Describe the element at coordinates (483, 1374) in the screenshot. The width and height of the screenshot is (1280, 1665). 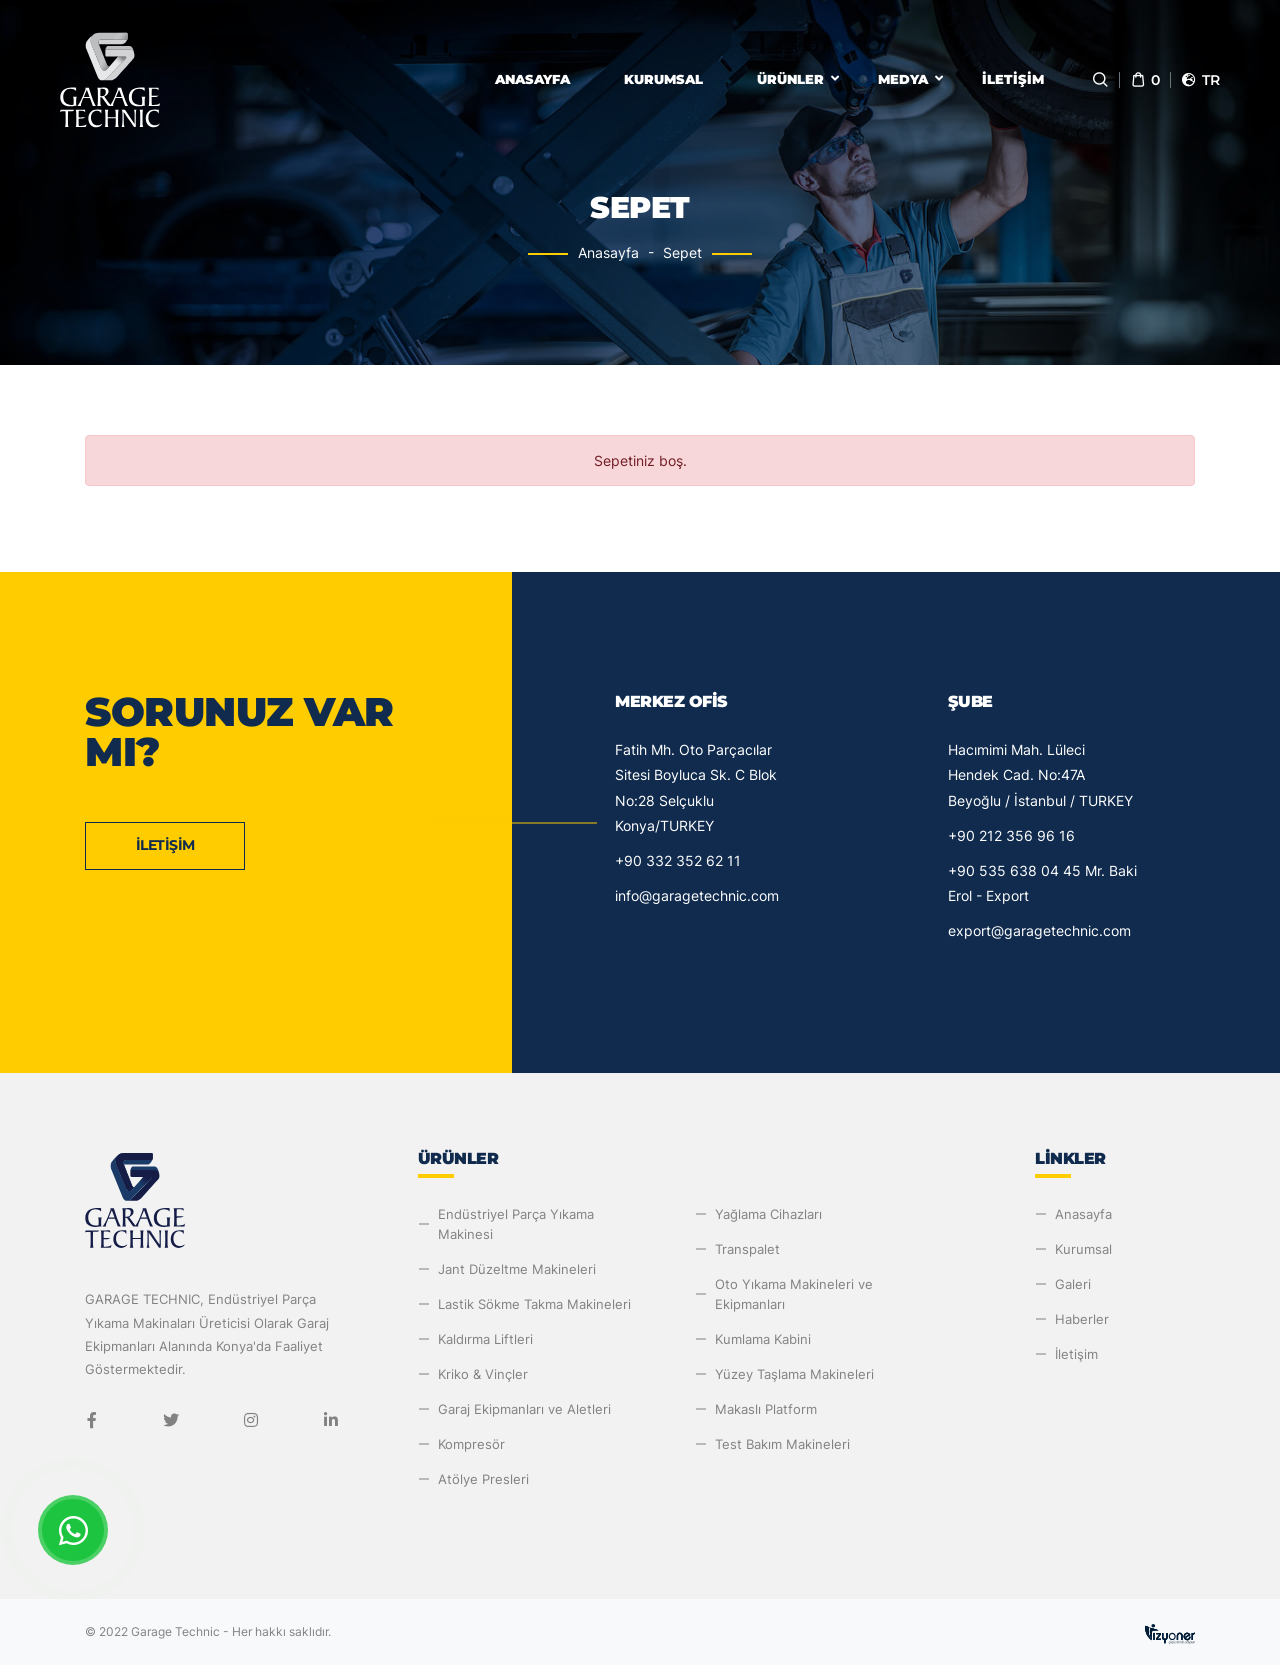
I see `Kriko & Vinçler` at that location.